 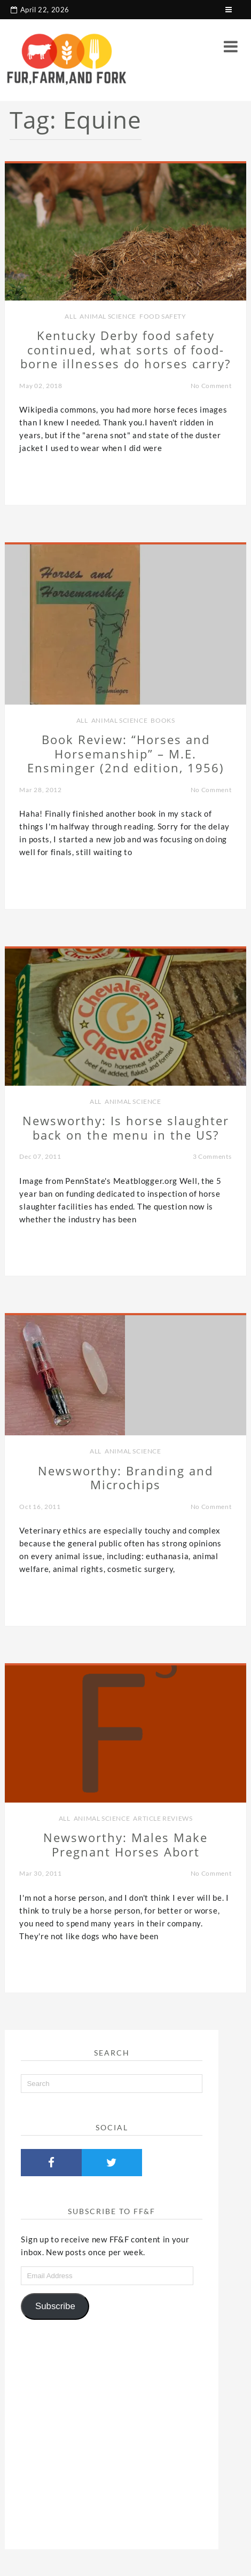 I want to click on No Comment, so click(x=211, y=386).